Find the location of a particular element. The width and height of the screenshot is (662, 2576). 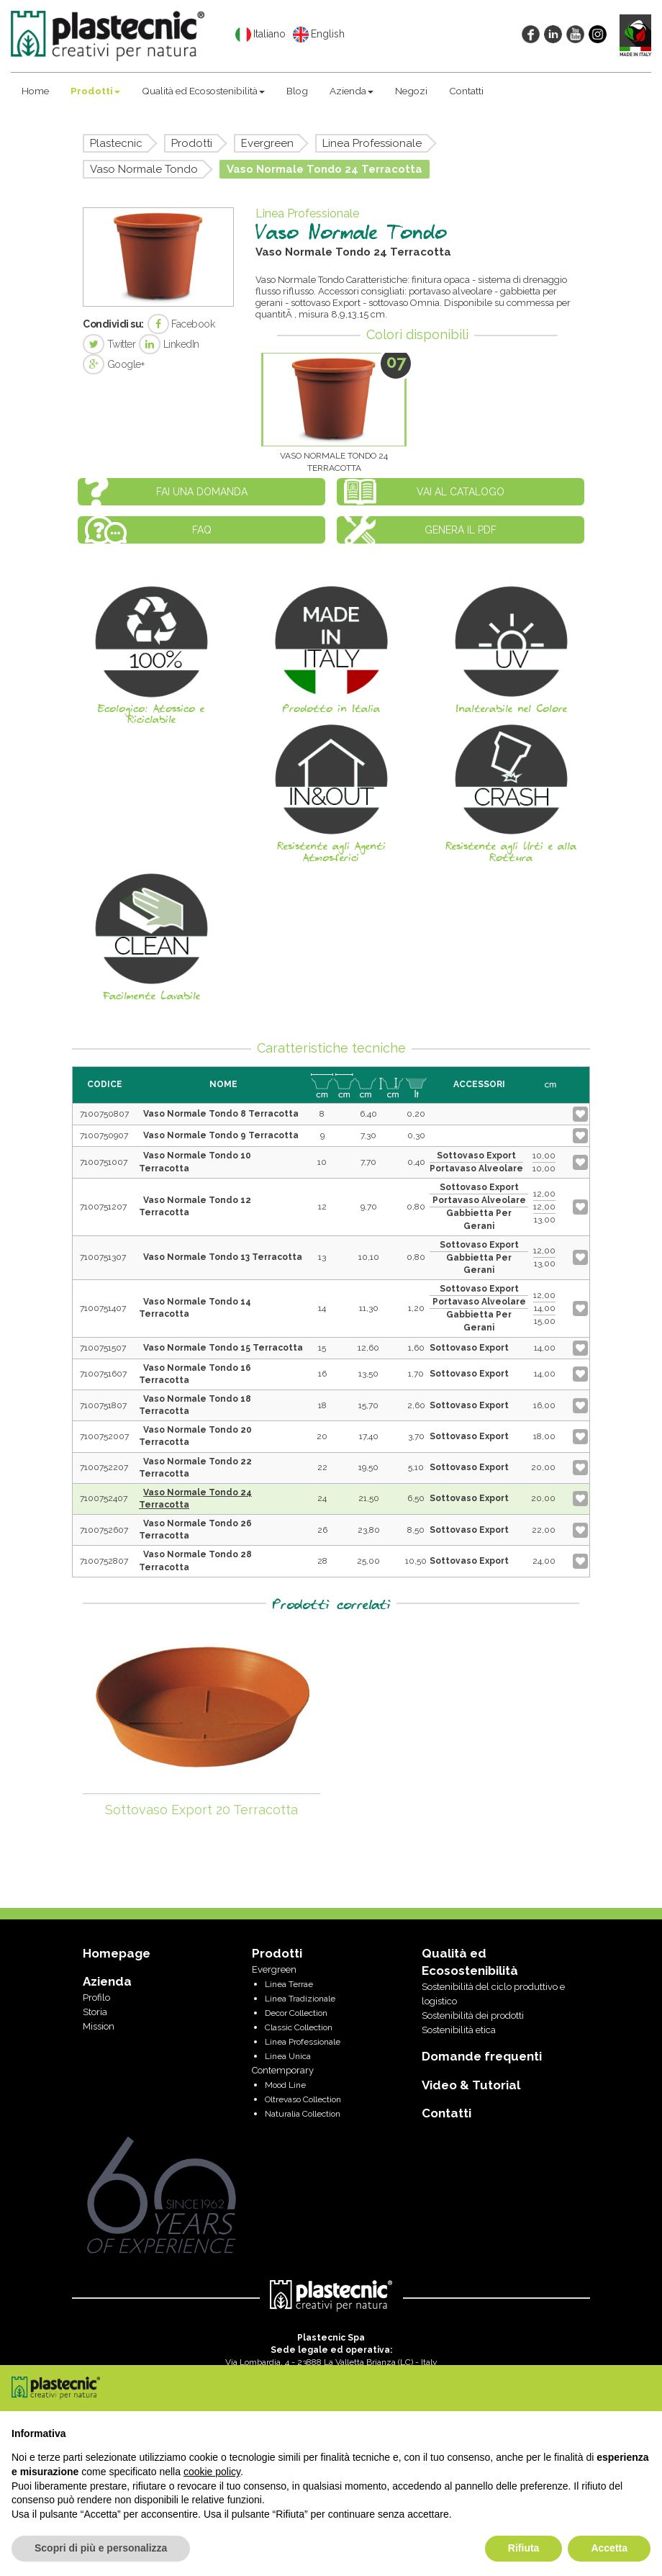

Prodotti is located at coordinates (95, 90).